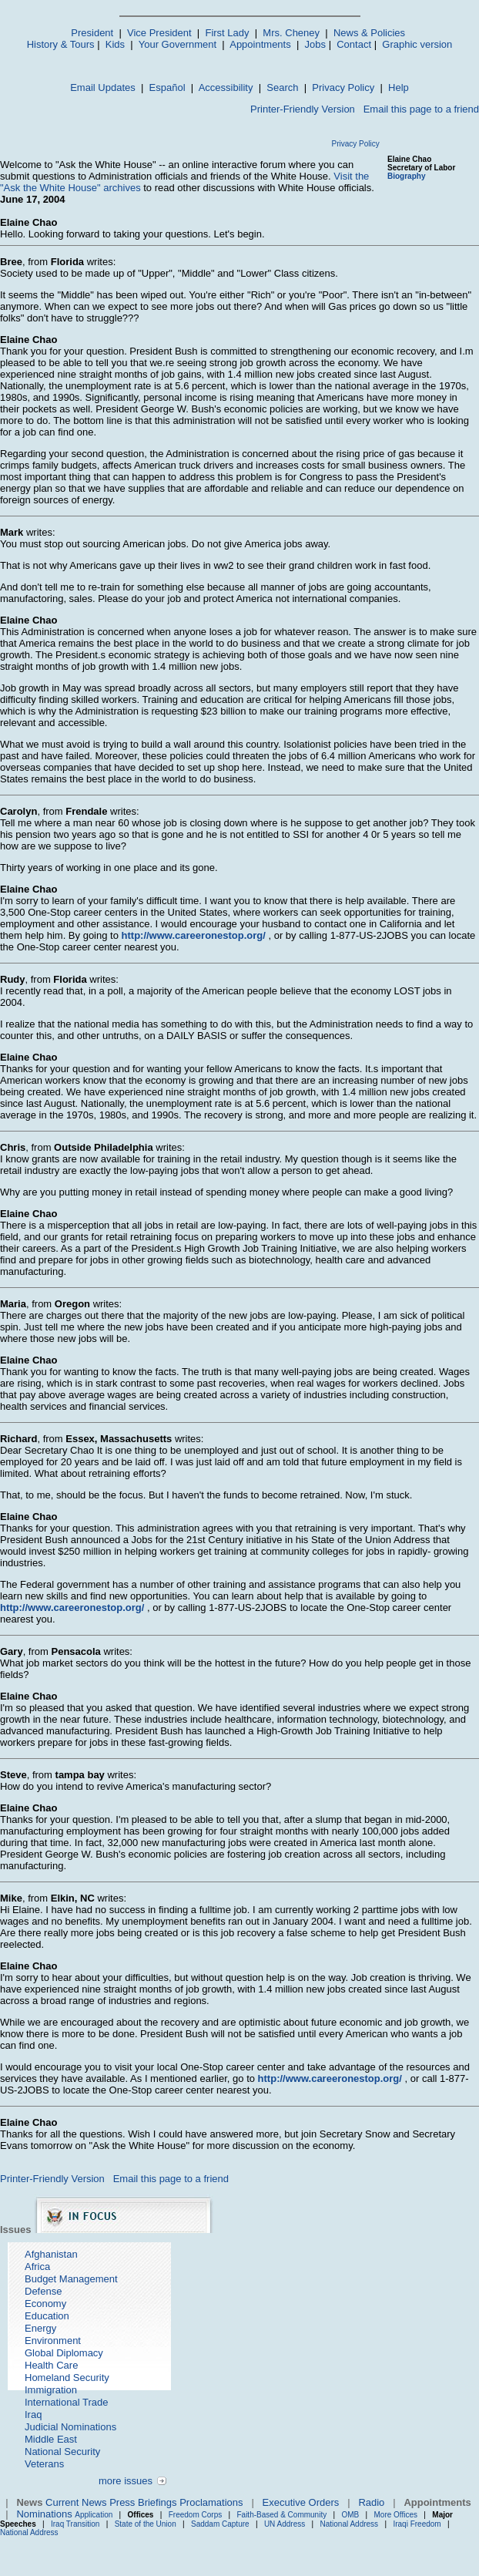  I want to click on Search, so click(282, 87).